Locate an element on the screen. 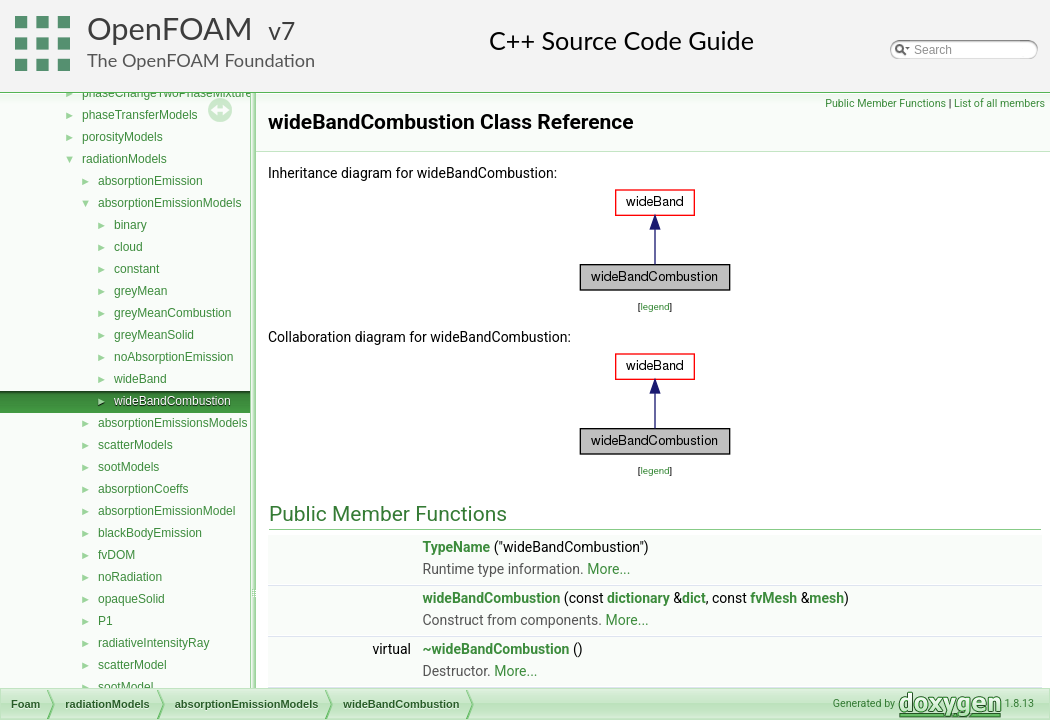 The image size is (1050, 720). blackBodyEmission is located at coordinates (150, 533).